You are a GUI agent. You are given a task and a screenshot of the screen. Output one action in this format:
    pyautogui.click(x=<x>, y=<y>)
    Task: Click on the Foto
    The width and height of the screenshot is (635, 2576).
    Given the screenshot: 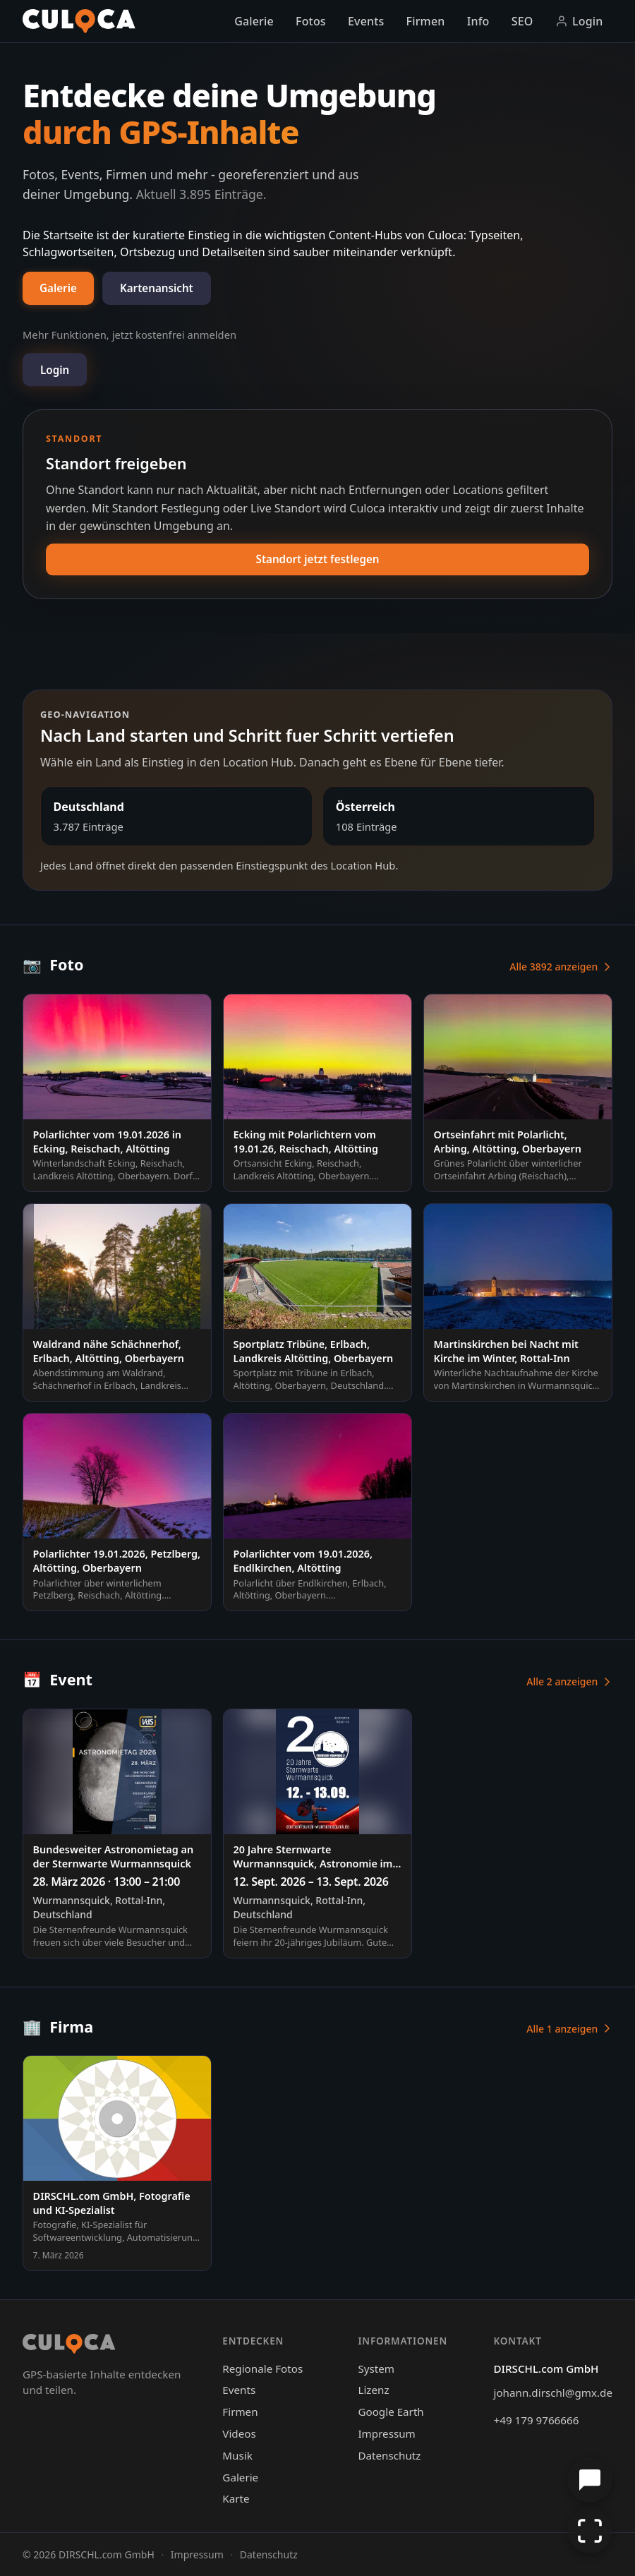 What is the action you would take?
    pyautogui.click(x=53, y=964)
    